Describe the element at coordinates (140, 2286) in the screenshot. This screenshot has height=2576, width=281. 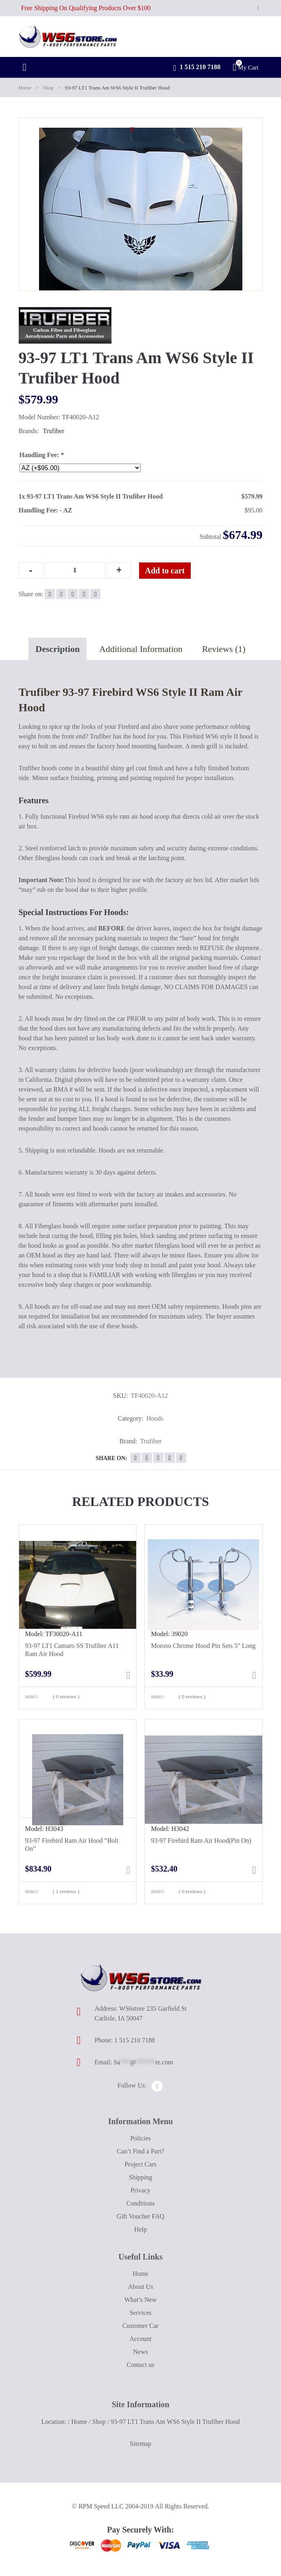
I see `About Us` at that location.